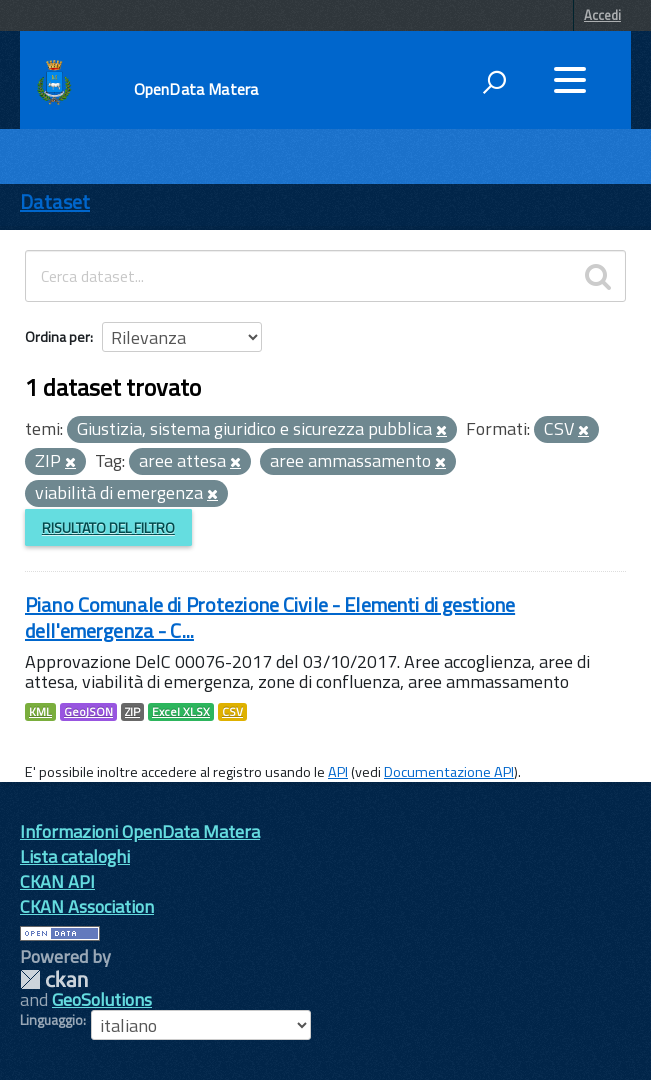 This screenshot has height=1080, width=651. What do you see at coordinates (40, 712) in the screenshot?
I see `KML` at bounding box center [40, 712].